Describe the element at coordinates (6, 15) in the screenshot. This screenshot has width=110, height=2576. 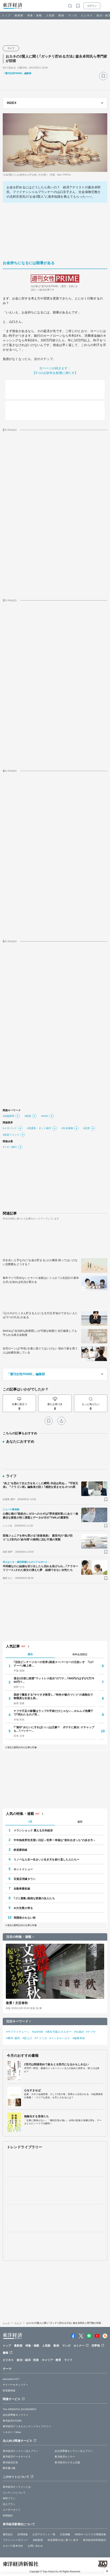
I see `トップ` at that location.